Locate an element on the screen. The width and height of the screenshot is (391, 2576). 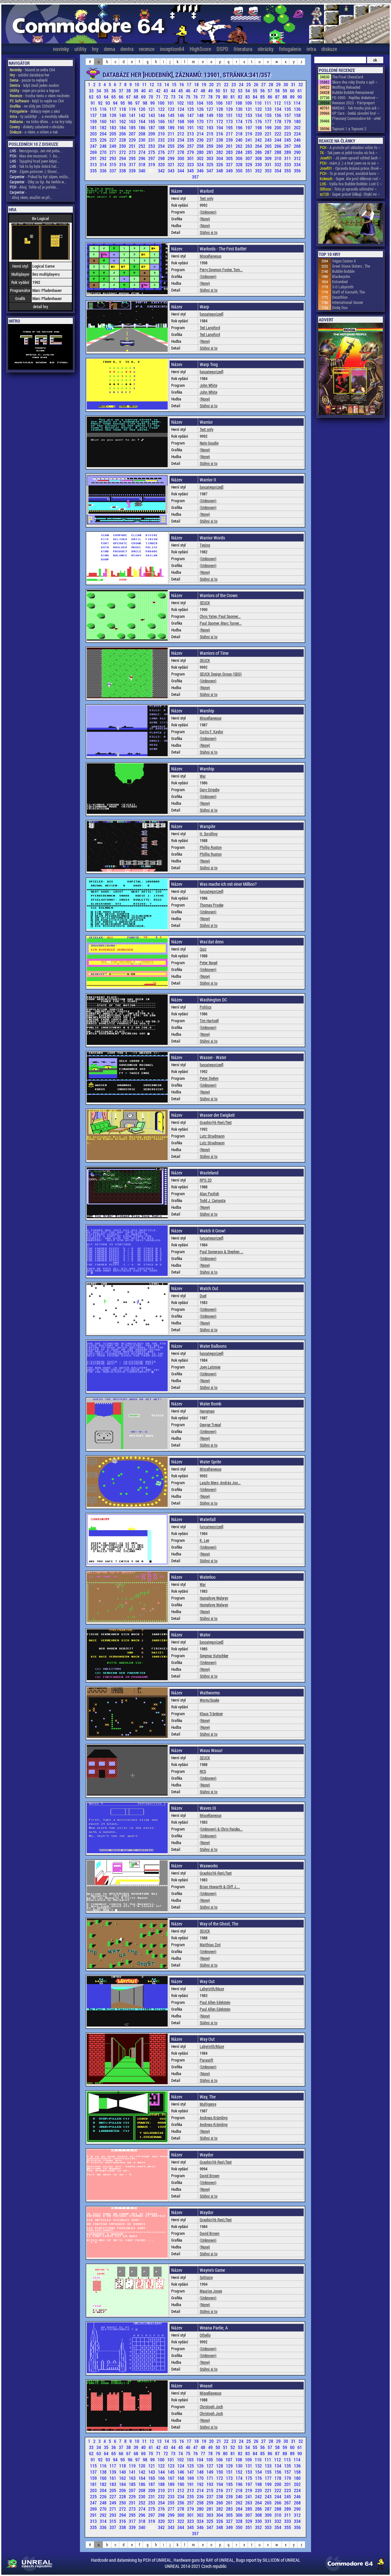
89 is located at coordinates (293, 97).